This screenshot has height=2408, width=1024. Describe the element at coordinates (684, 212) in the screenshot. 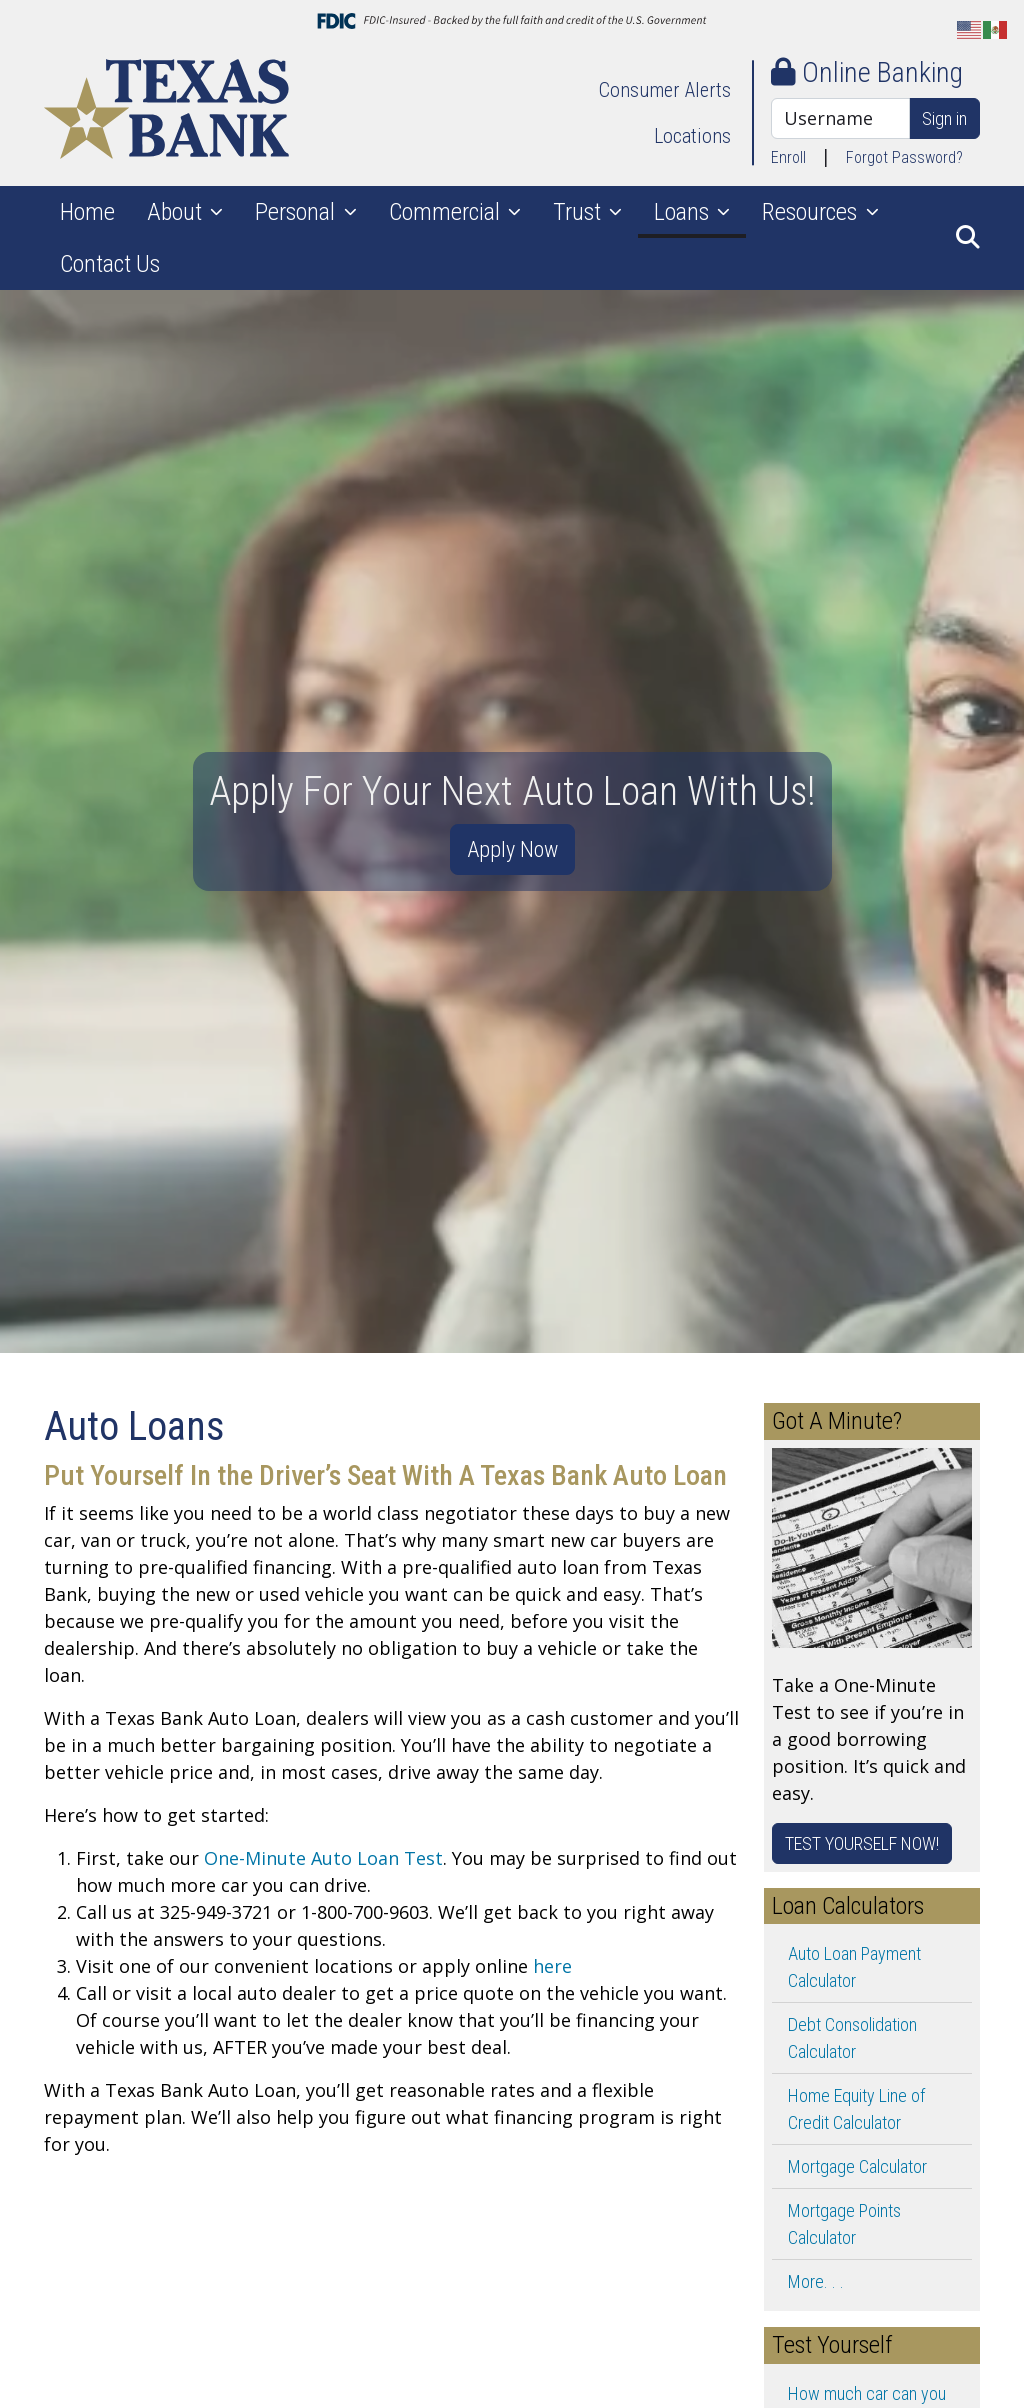

I see `Loans` at that location.